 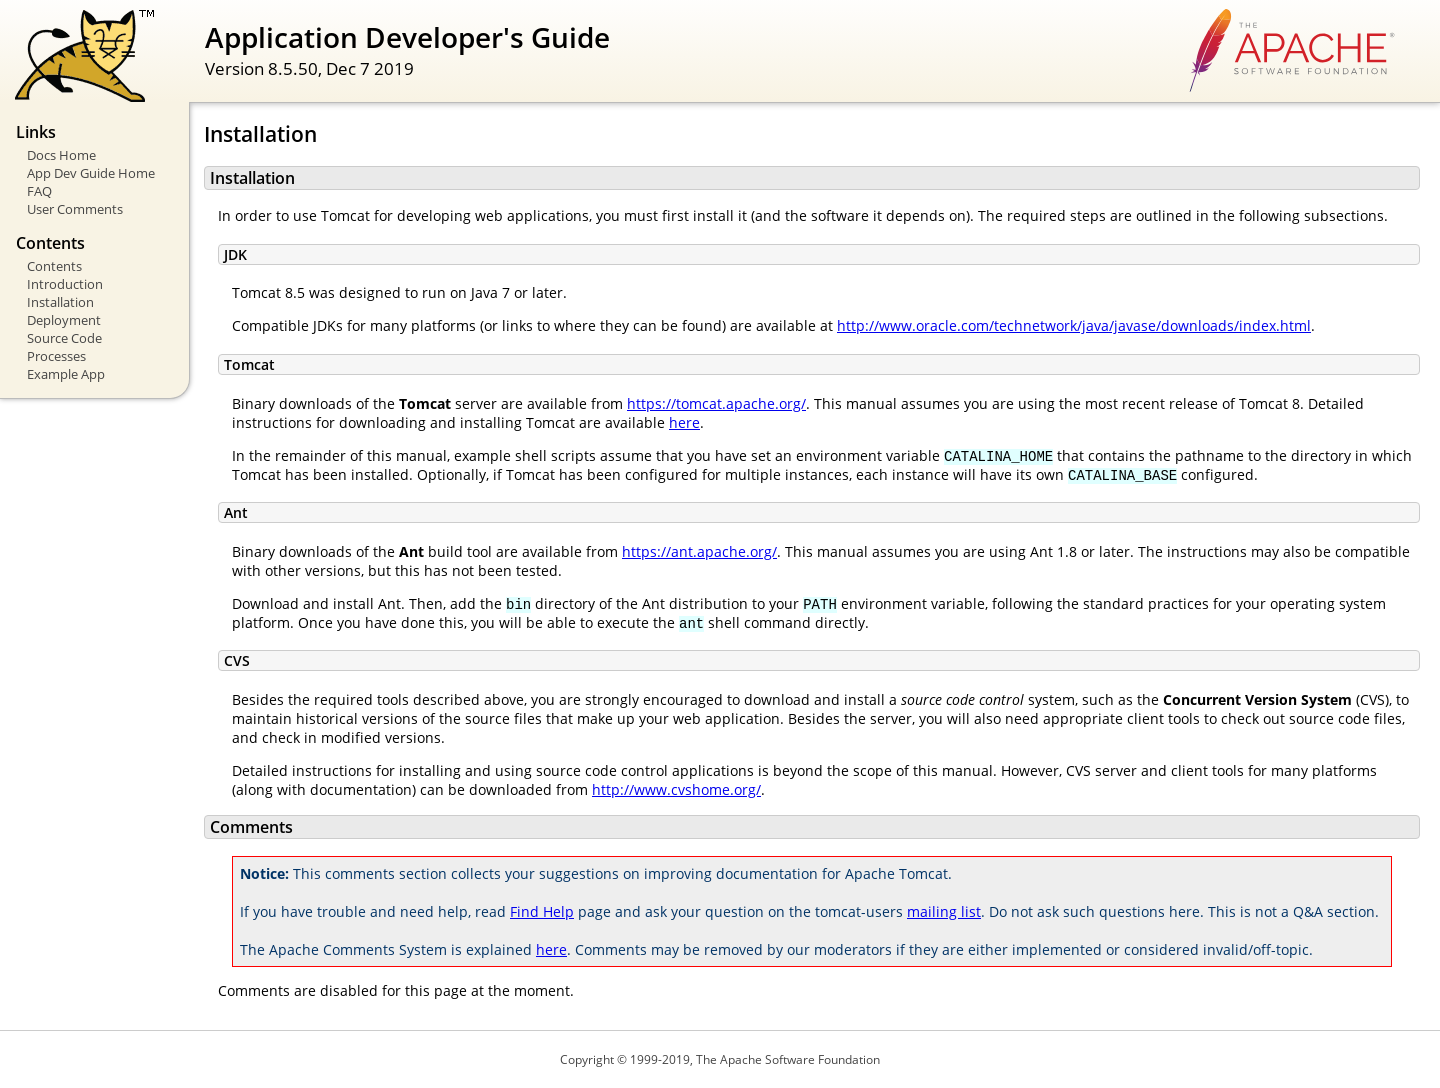 I want to click on Installation, so click(x=60, y=302).